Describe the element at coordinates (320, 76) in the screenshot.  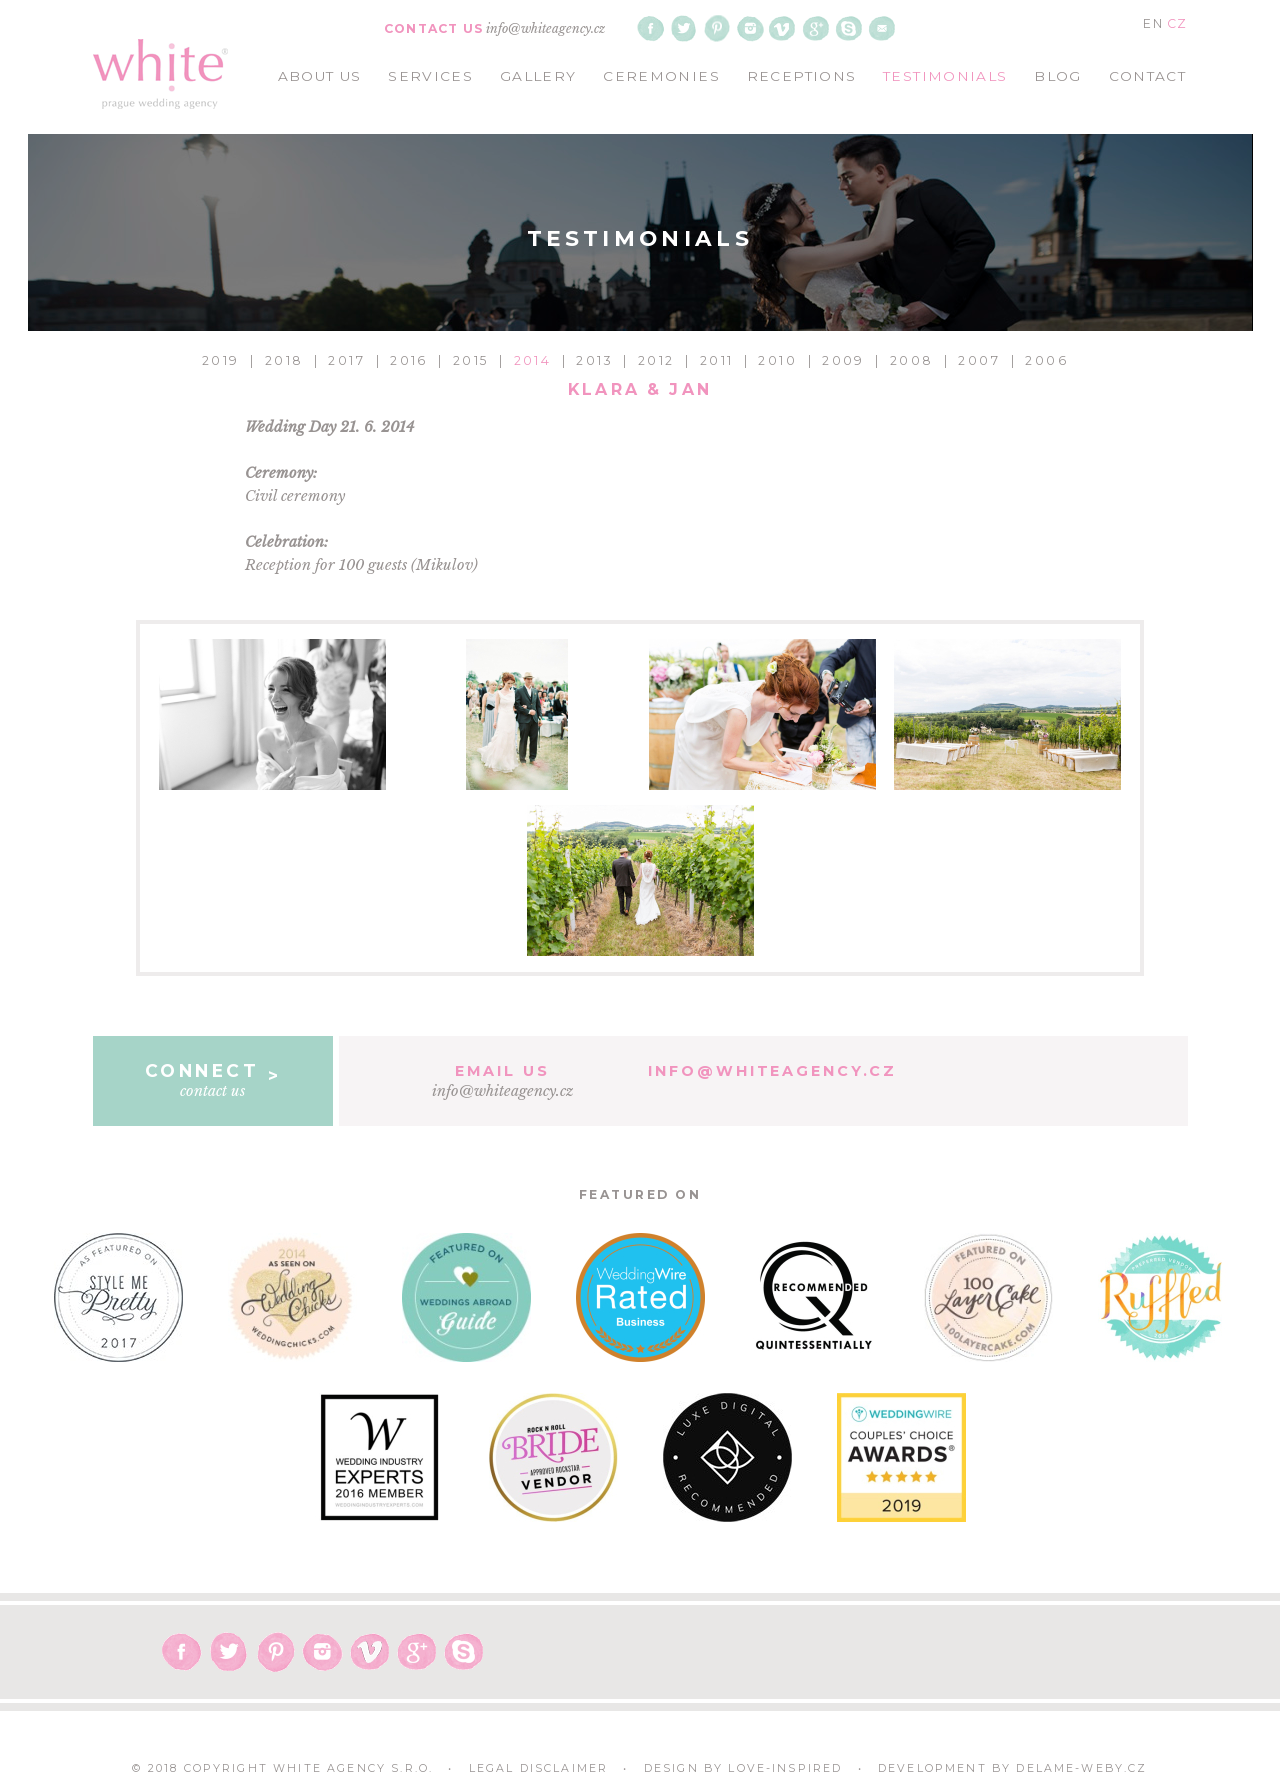
I see `about us` at that location.